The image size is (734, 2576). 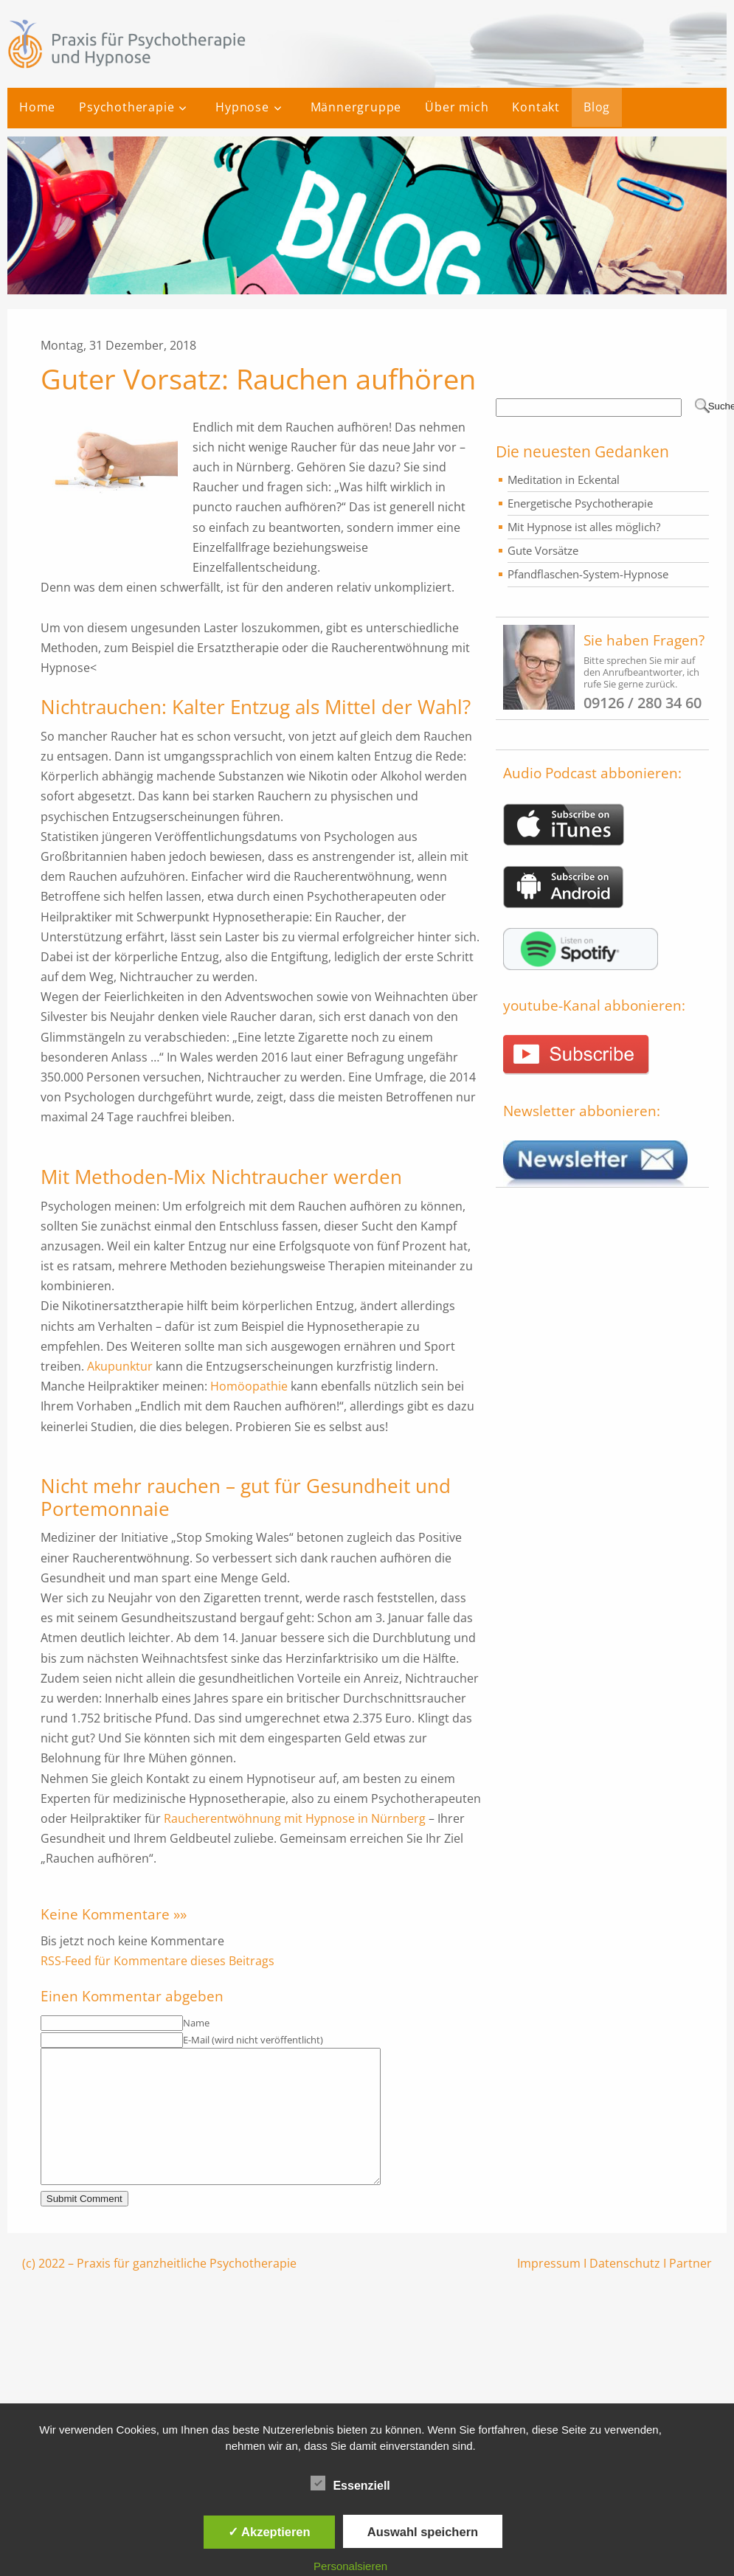 I want to click on ✓ Akzeptieren, so click(x=269, y=2531).